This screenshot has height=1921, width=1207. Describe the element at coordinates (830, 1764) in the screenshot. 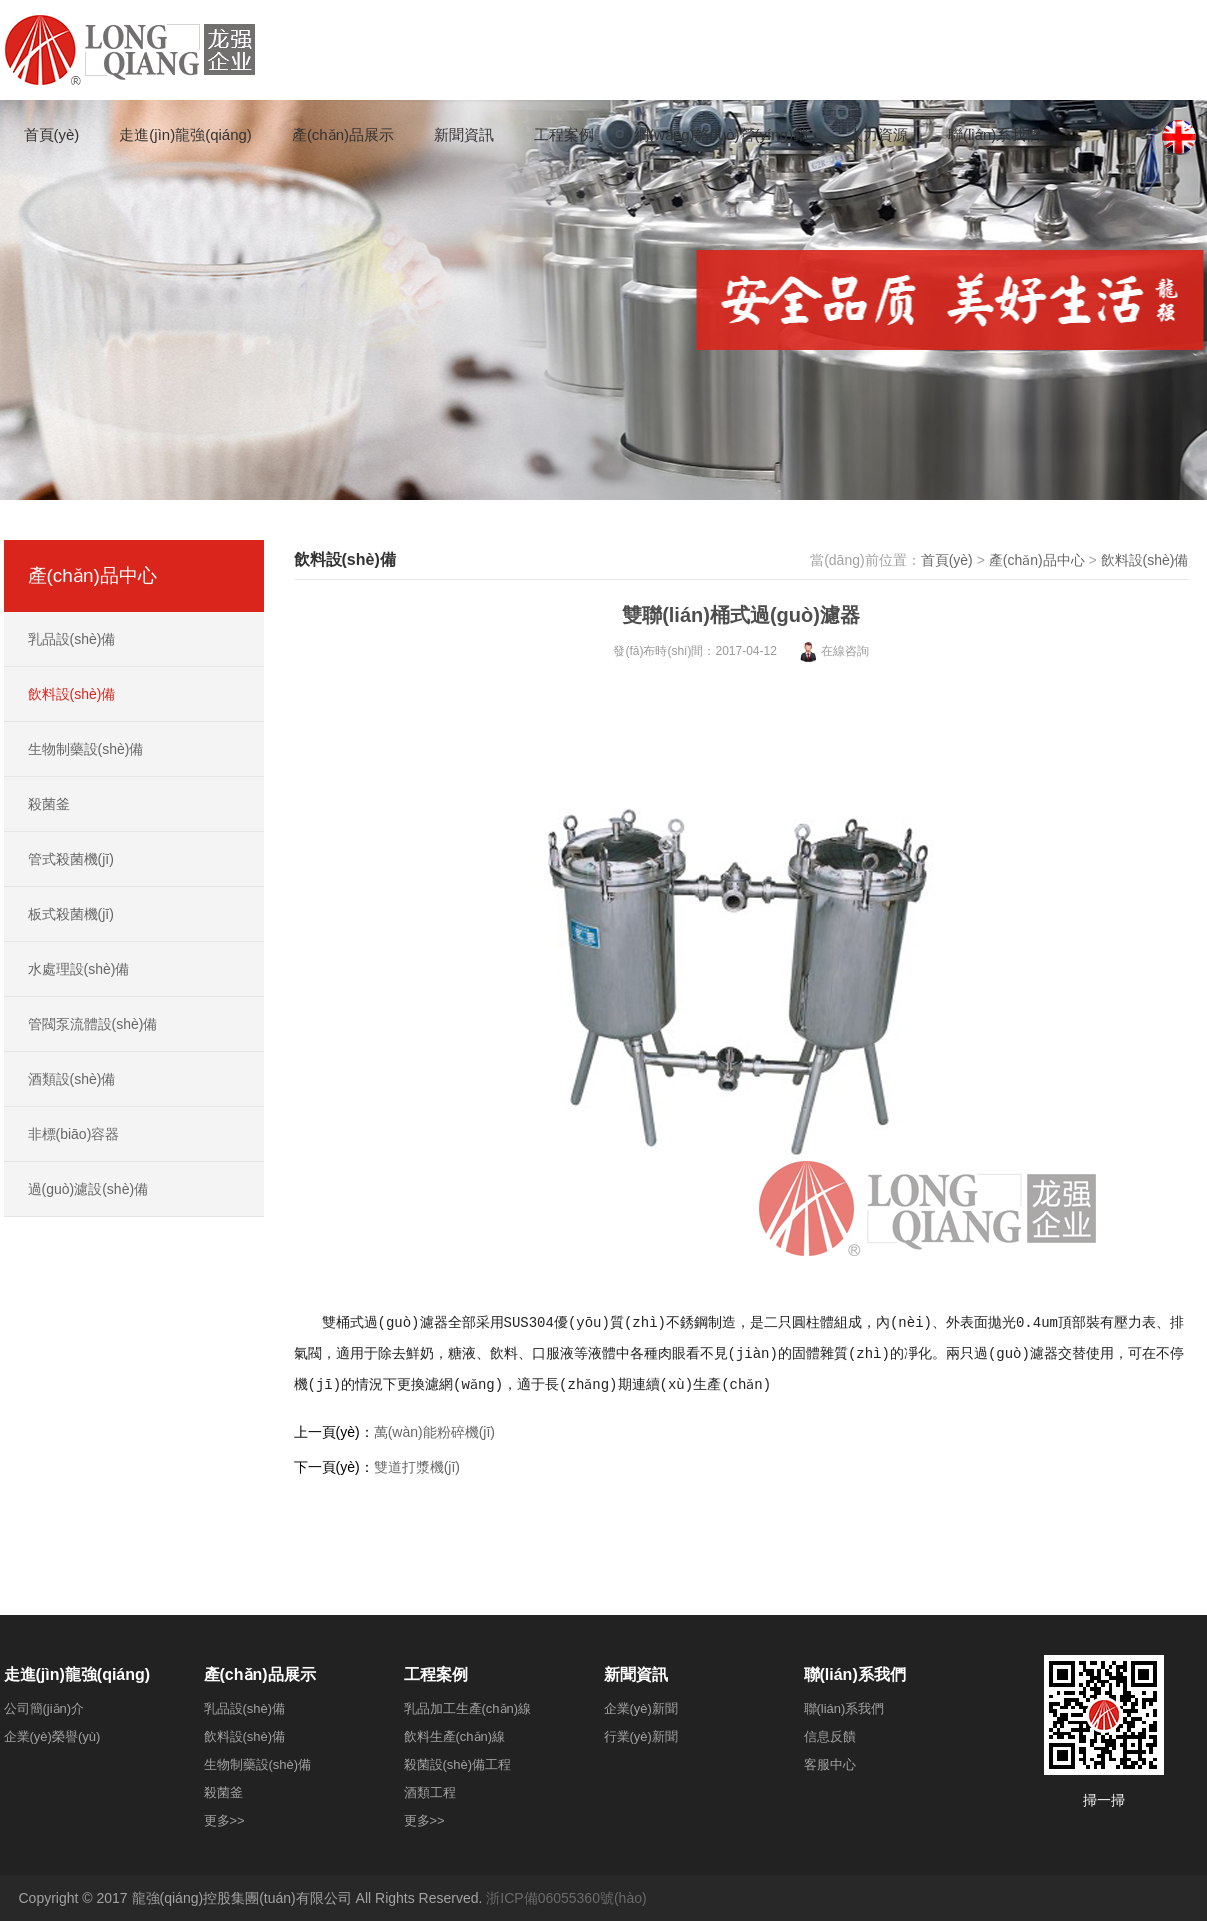

I see `客服中心` at that location.